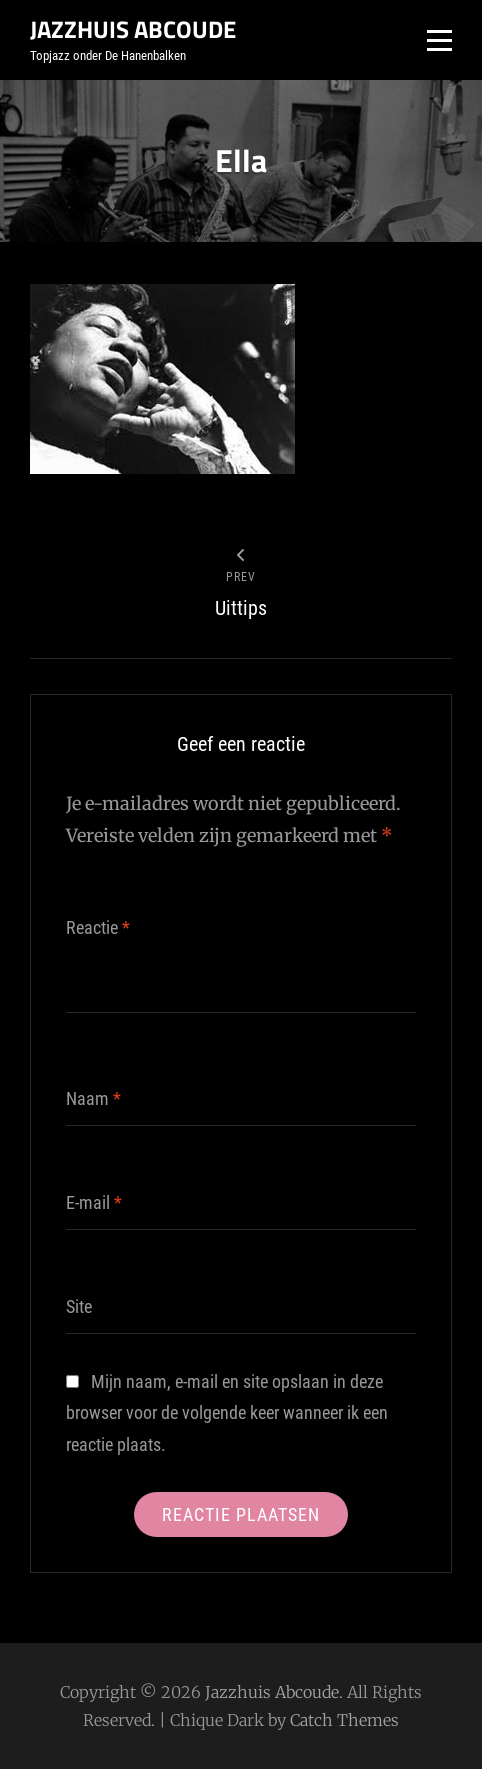 Image resolution: width=482 pixels, height=1769 pixels. I want to click on Catch Themes, so click(344, 1720).